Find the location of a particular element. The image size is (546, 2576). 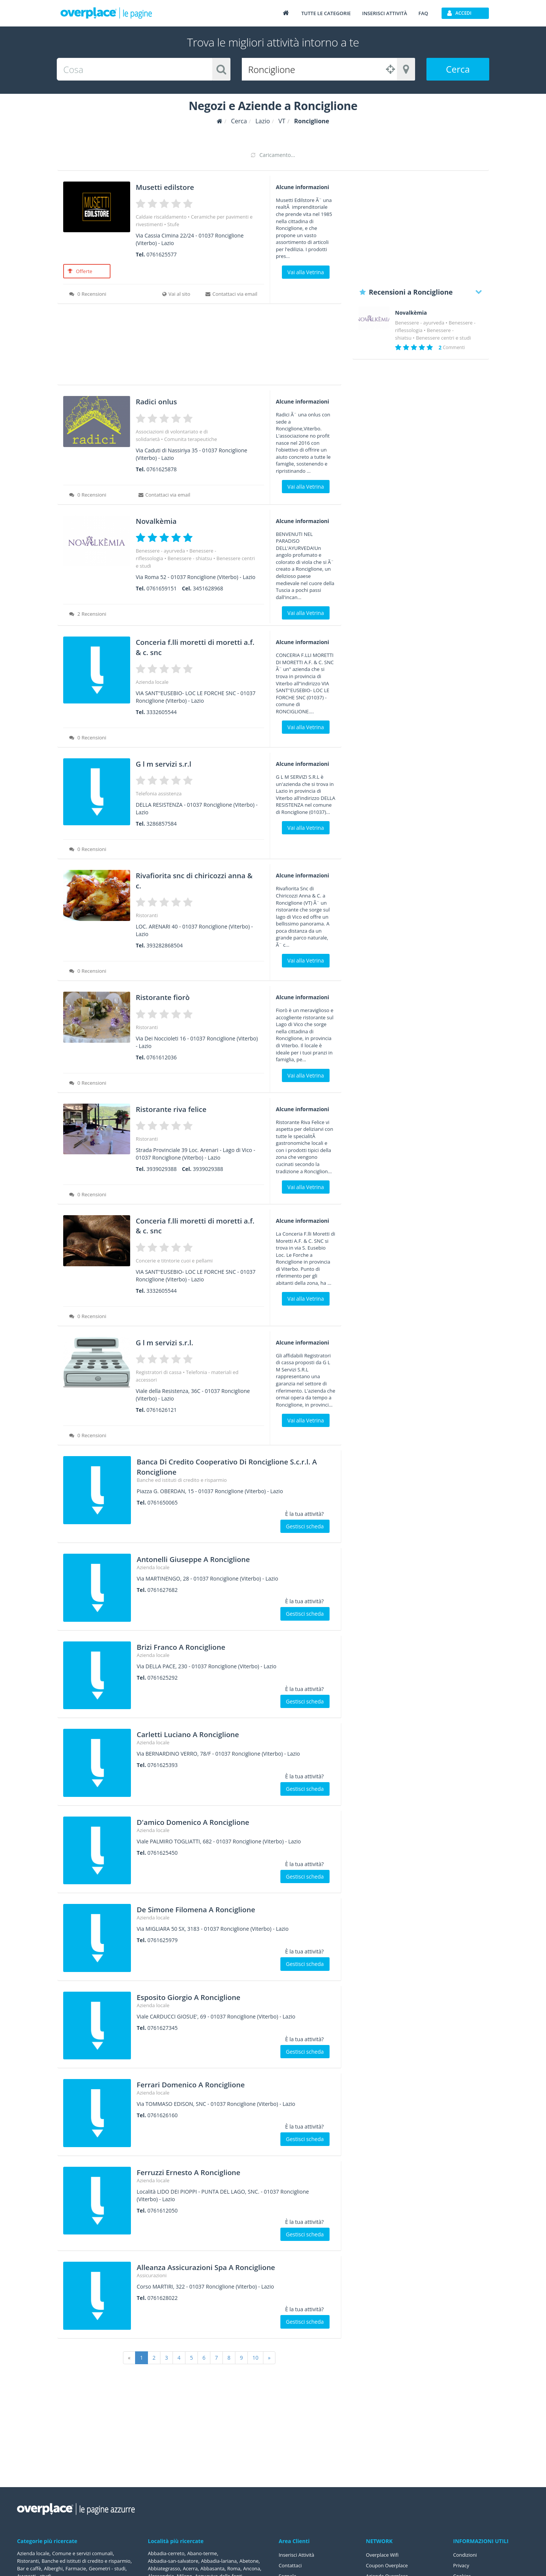

0761650065 is located at coordinates (163, 1502).